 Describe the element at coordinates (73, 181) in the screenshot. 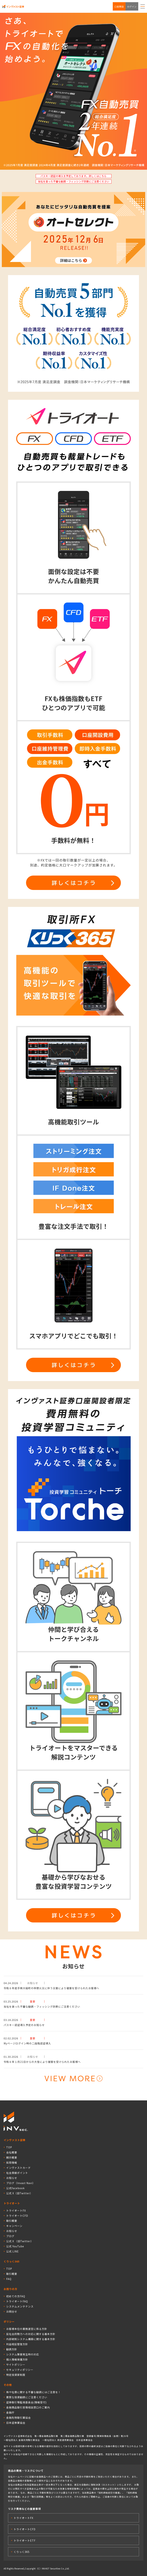

I see `当社を装った不審な勧誘・フィッシング詐欺にご注意ください` at that location.